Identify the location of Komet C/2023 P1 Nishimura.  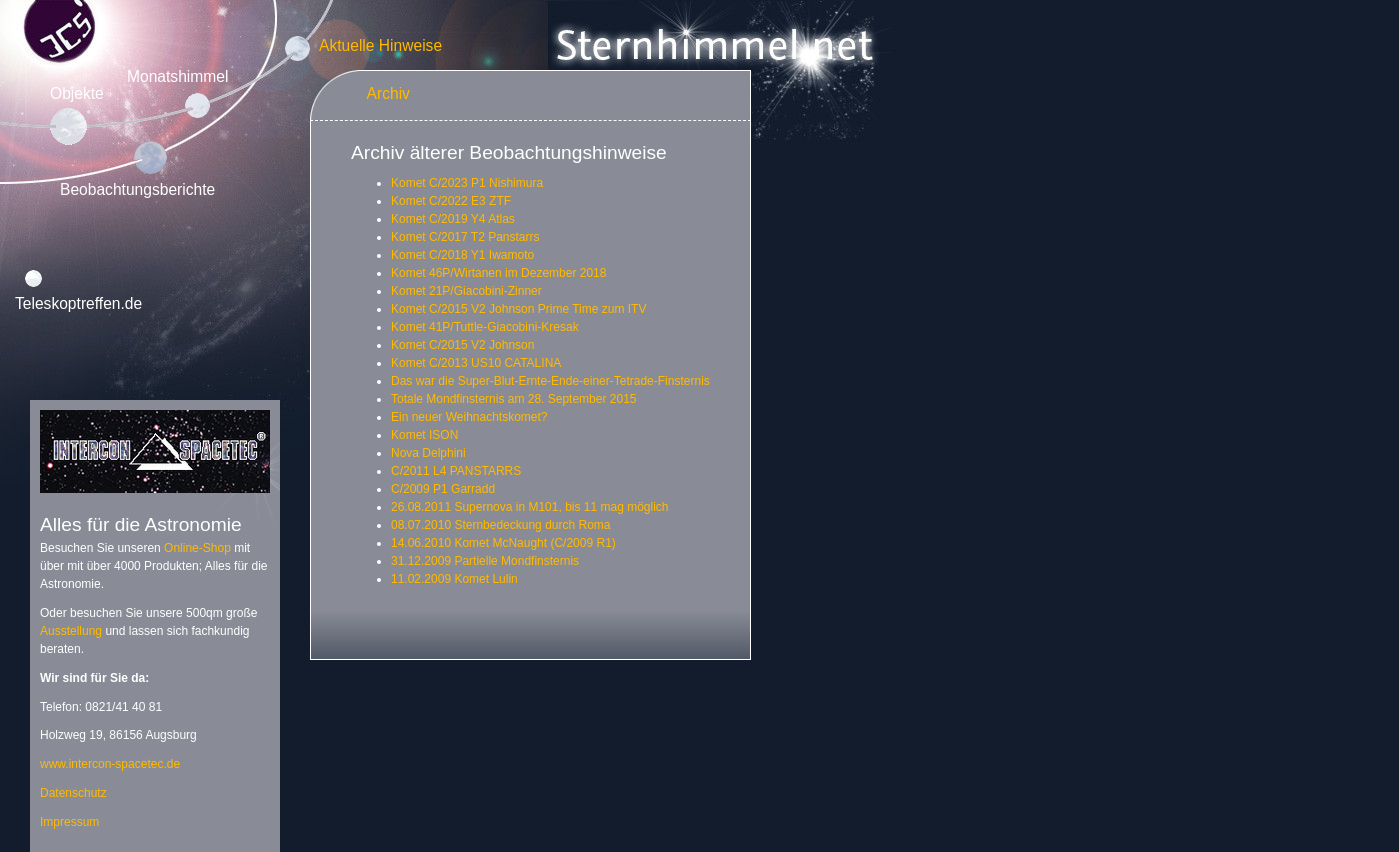
(467, 183).